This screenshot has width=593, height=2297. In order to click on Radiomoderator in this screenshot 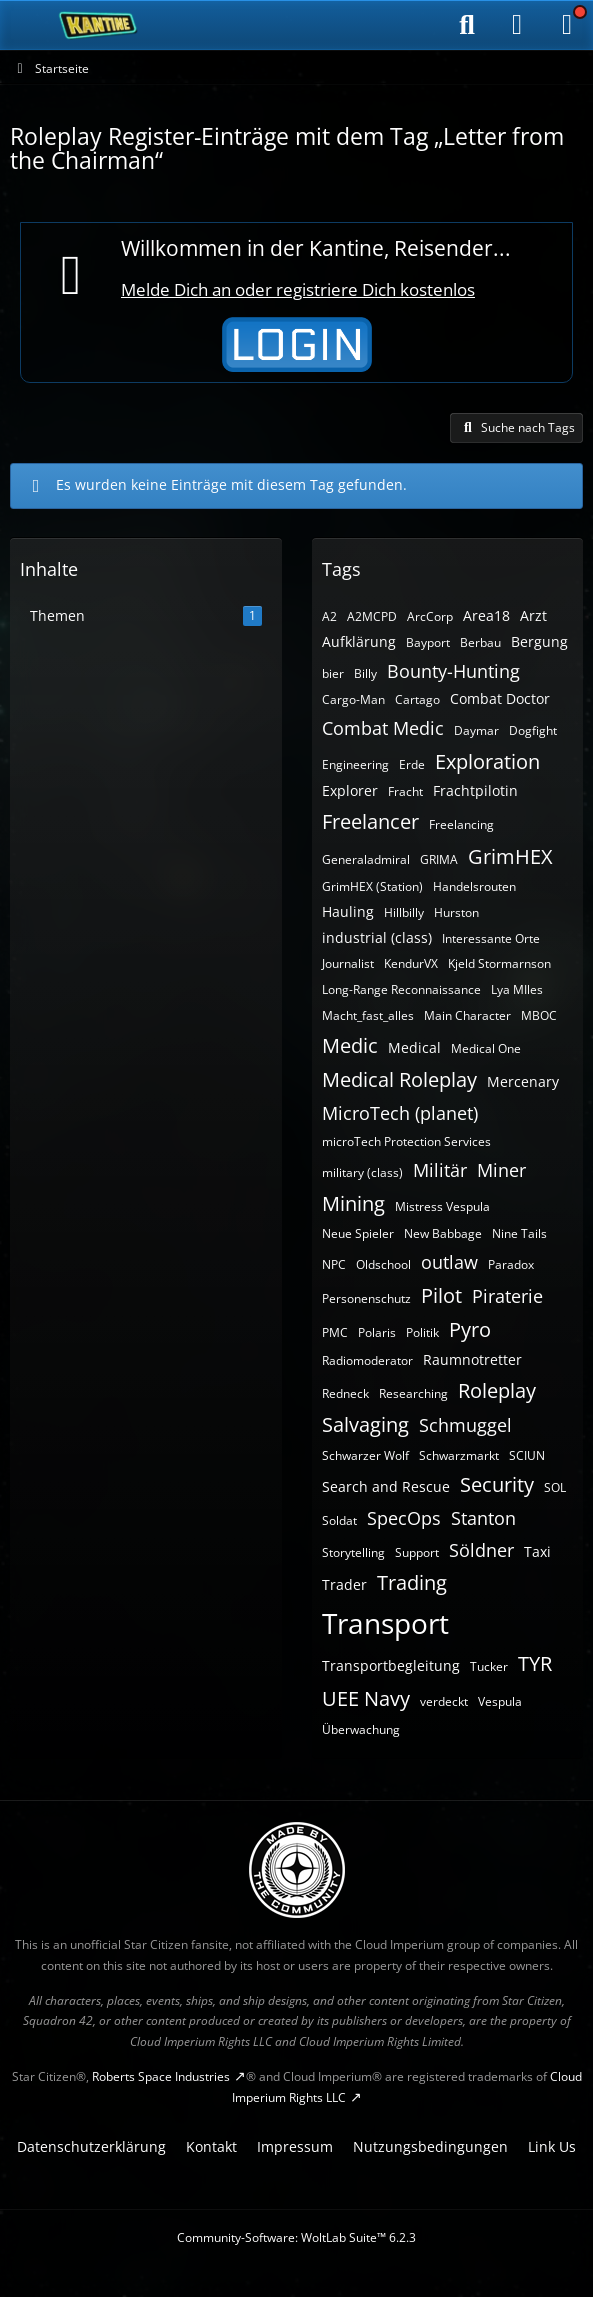, I will do `click(367, 1360)`.